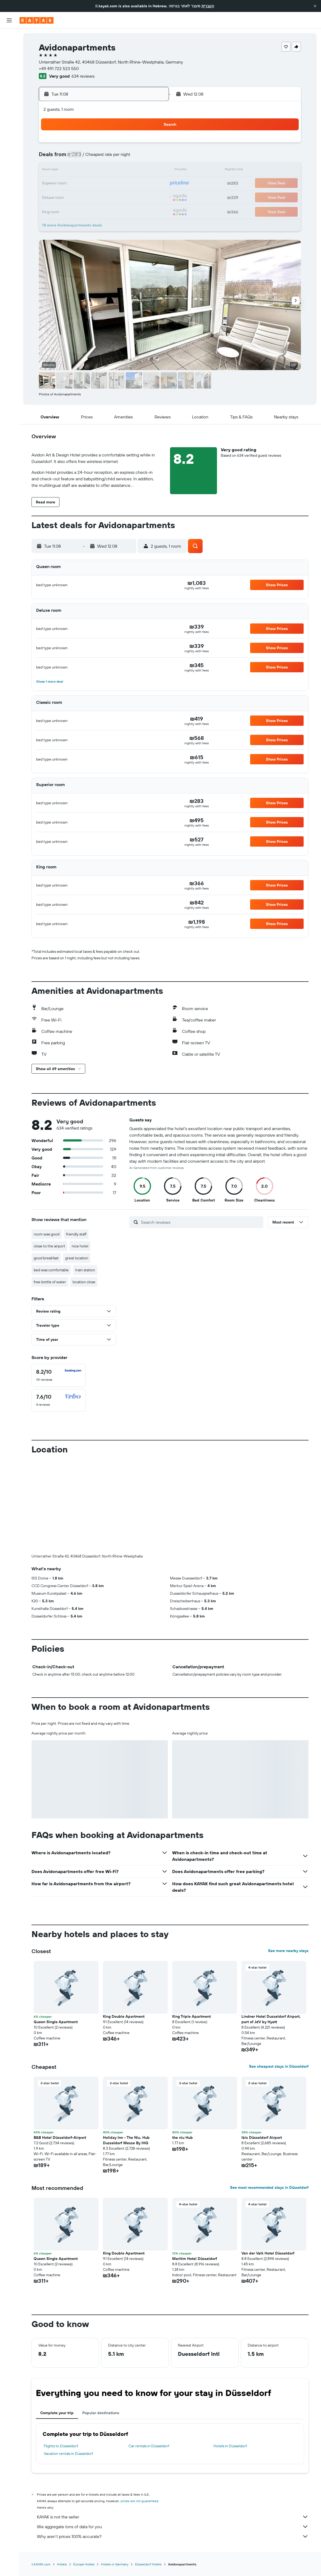  I want to click on [Trips], so click(9, 113).